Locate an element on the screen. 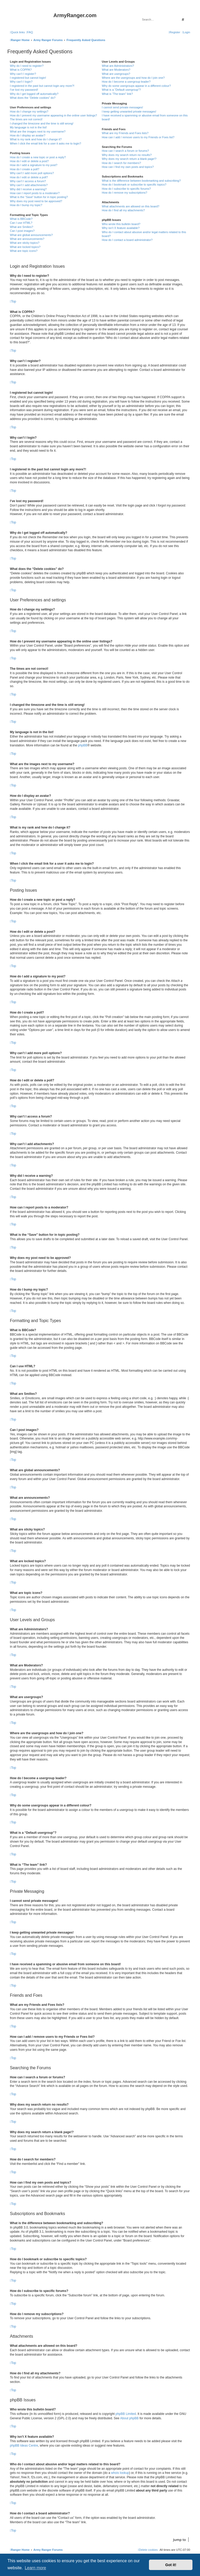 The image size is (200, 2576). How do I display an avatar? is located at coordinates (27, 135).